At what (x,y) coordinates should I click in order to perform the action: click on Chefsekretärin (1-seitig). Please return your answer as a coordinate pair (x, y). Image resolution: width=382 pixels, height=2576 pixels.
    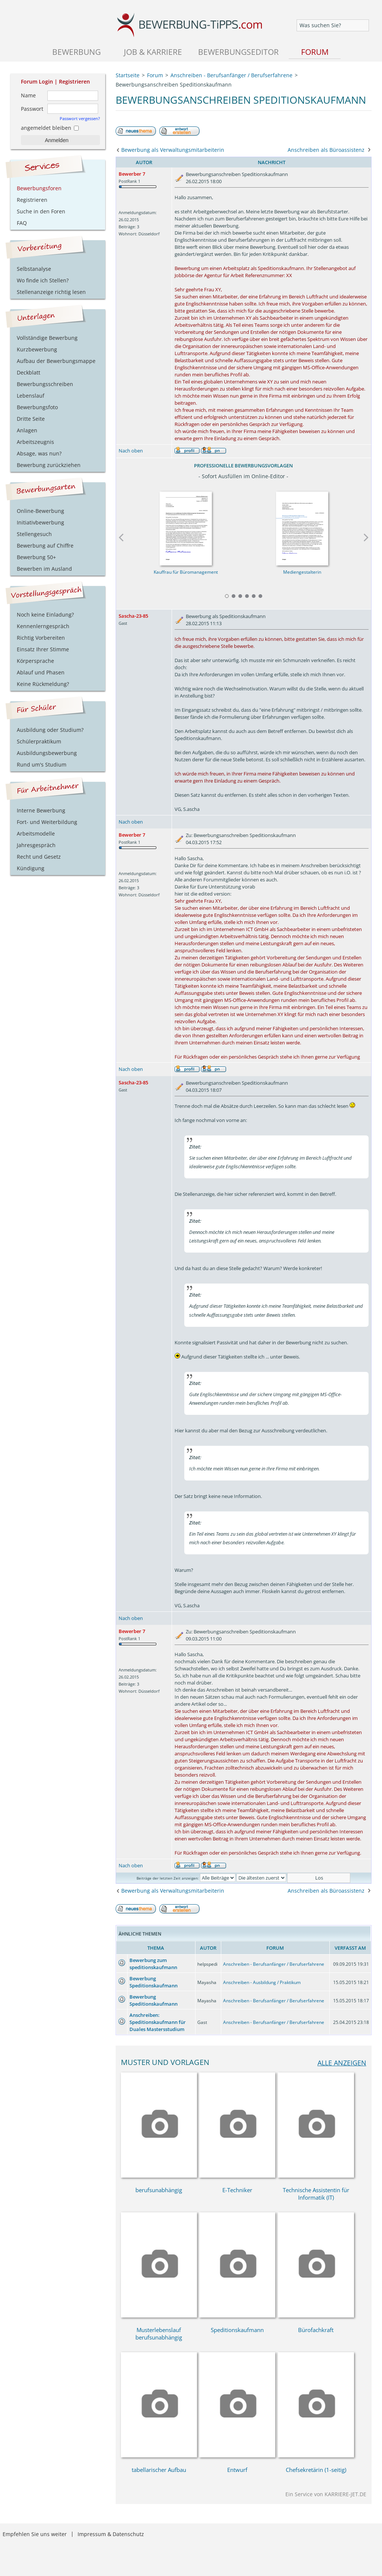
    Looking at the image, I should click on (316, 2469).